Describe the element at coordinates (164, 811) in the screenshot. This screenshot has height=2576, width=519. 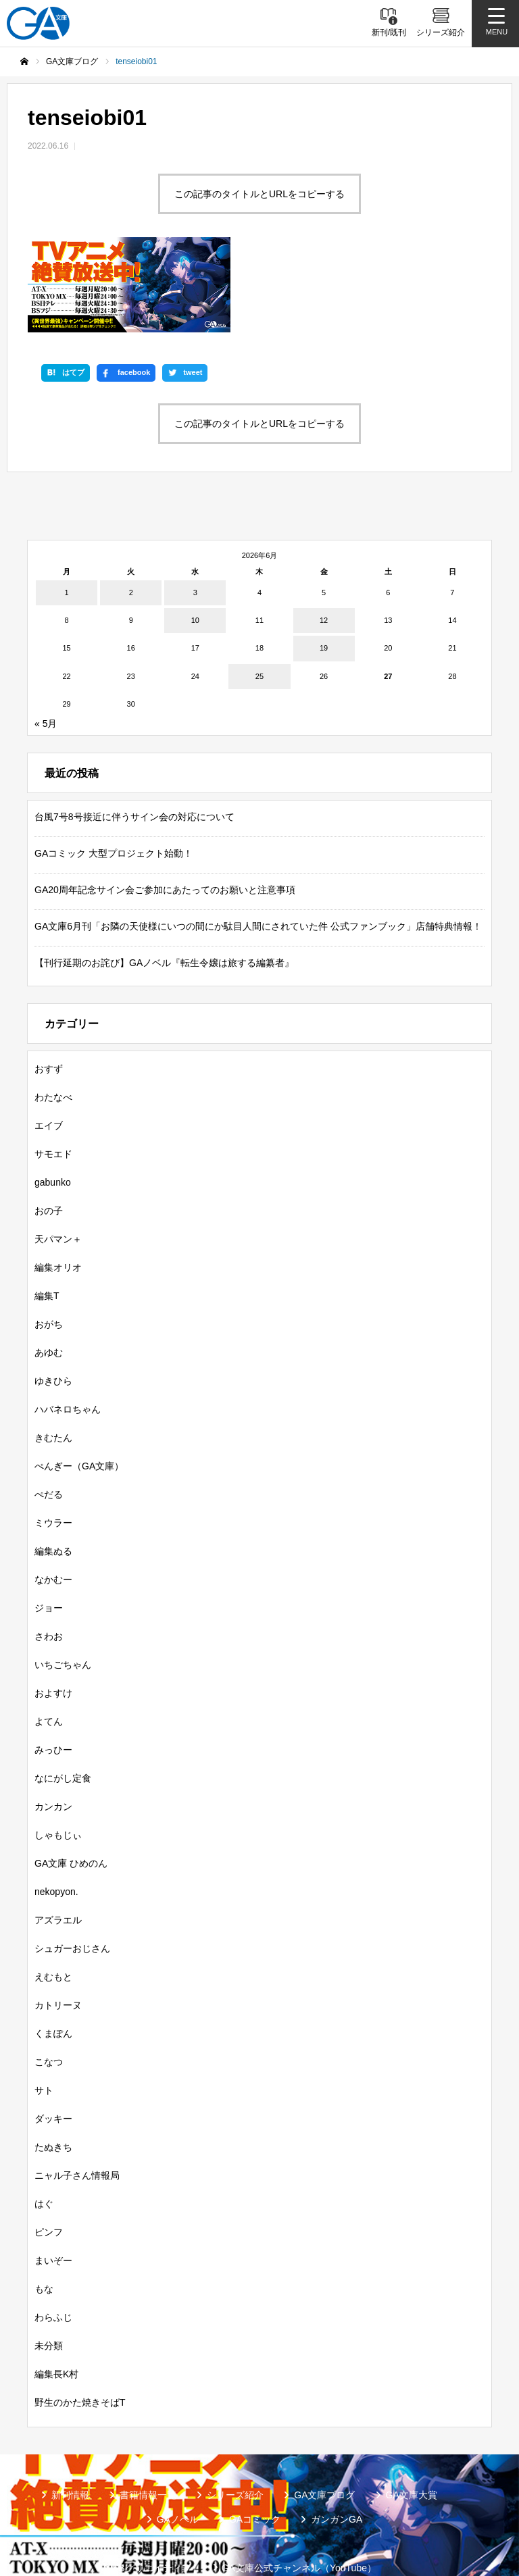
I see `GA20周年記念サイン会ご参加にあたってのお願いと注意事項` at that location.